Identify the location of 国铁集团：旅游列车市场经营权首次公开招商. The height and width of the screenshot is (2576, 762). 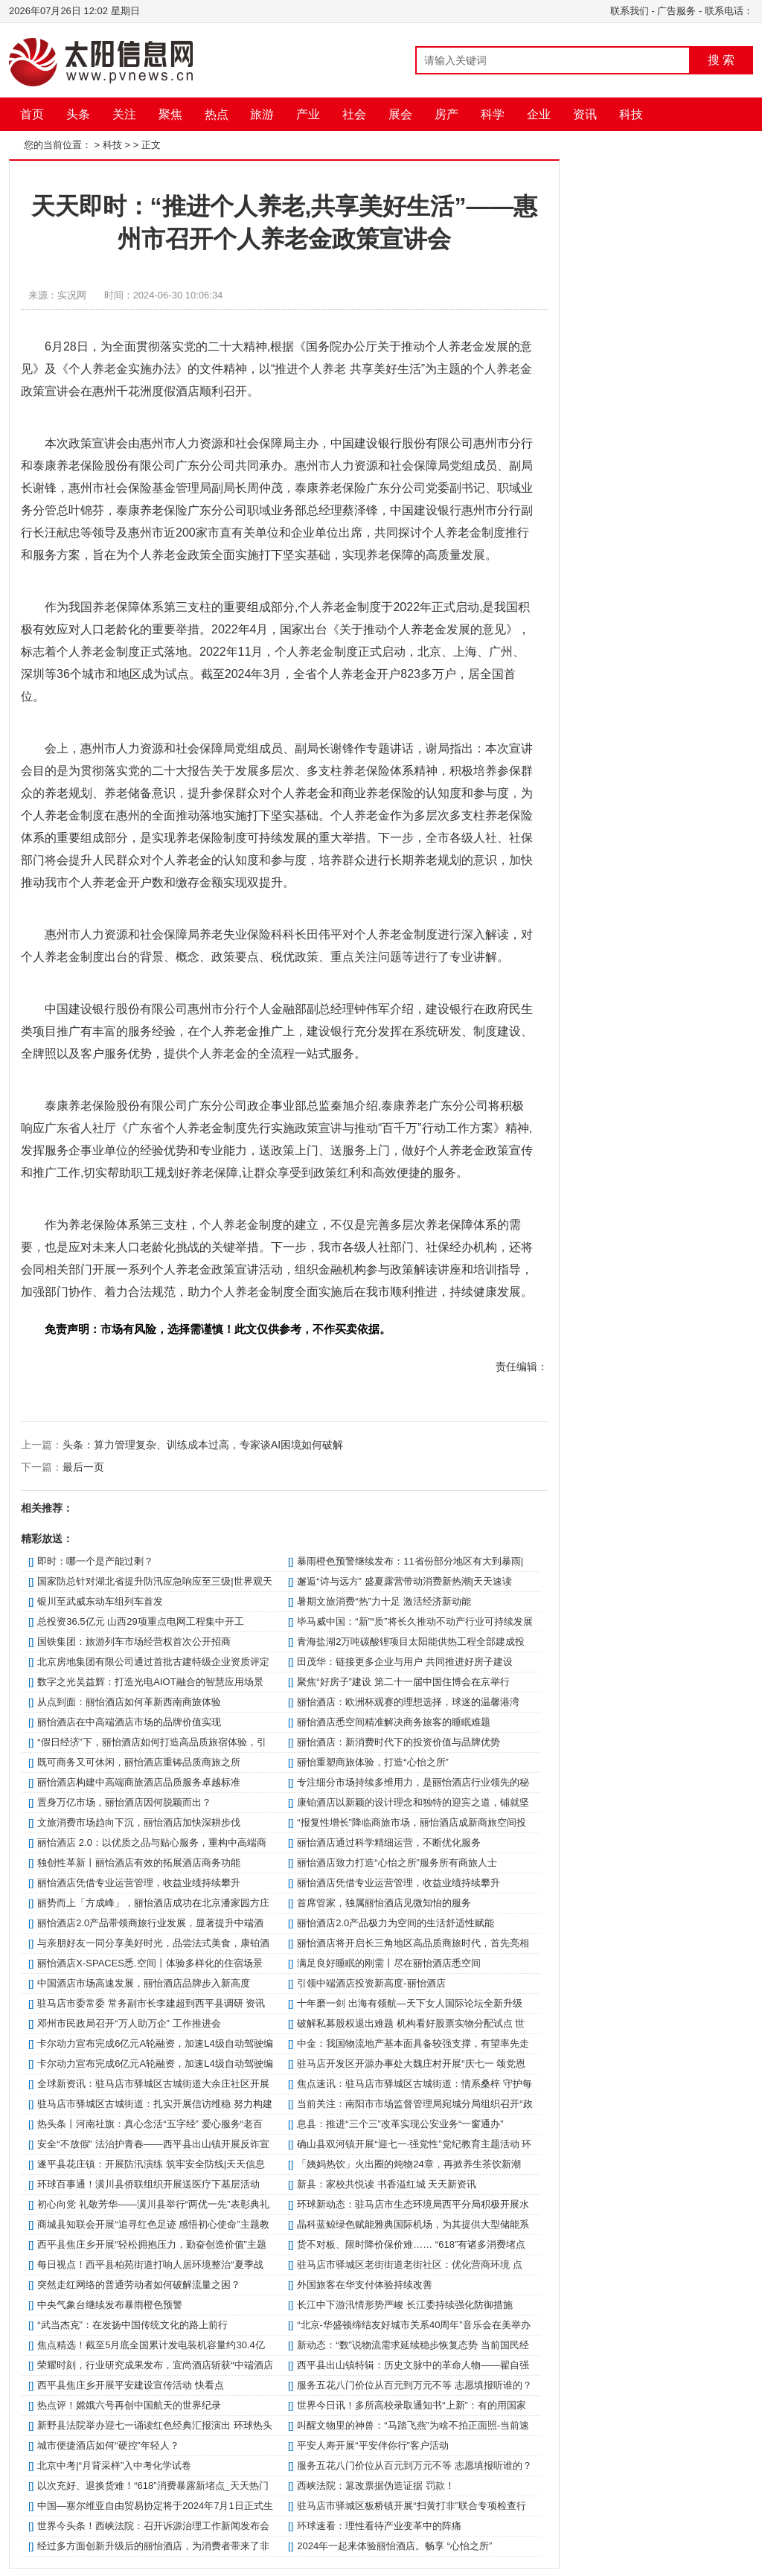
(134, 1641).